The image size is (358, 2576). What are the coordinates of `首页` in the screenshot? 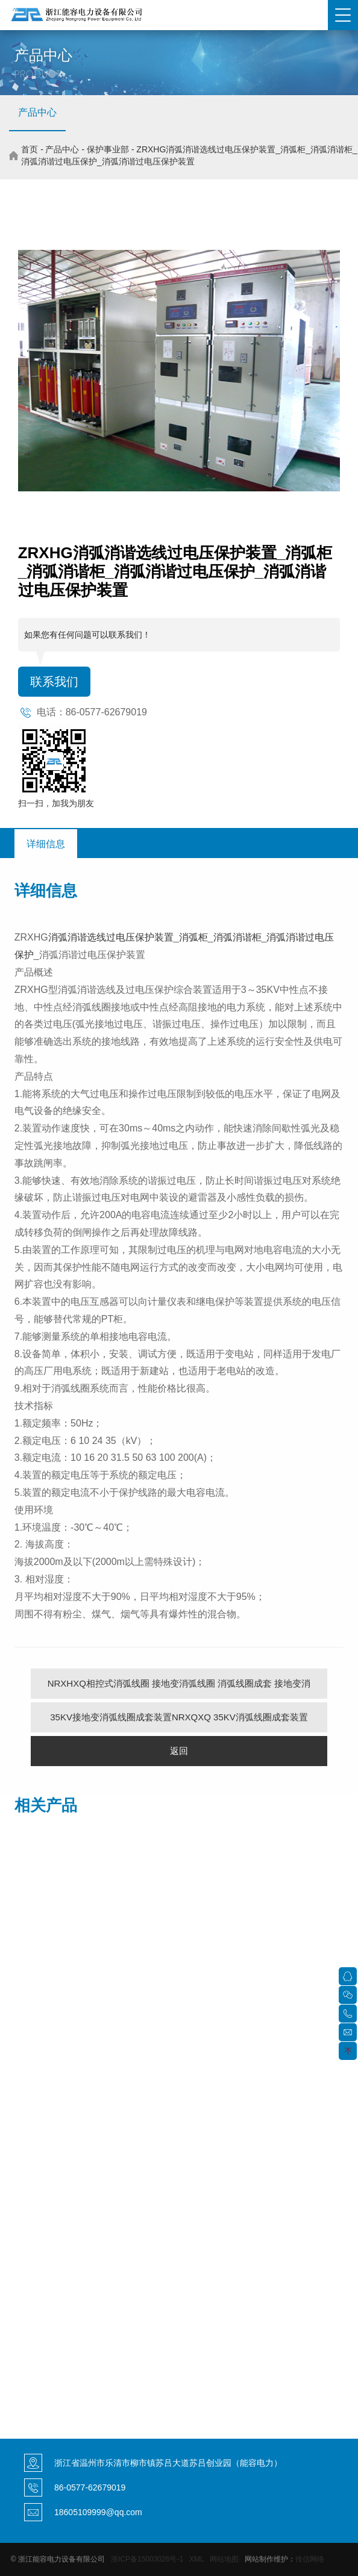 It's located at (29, 149).